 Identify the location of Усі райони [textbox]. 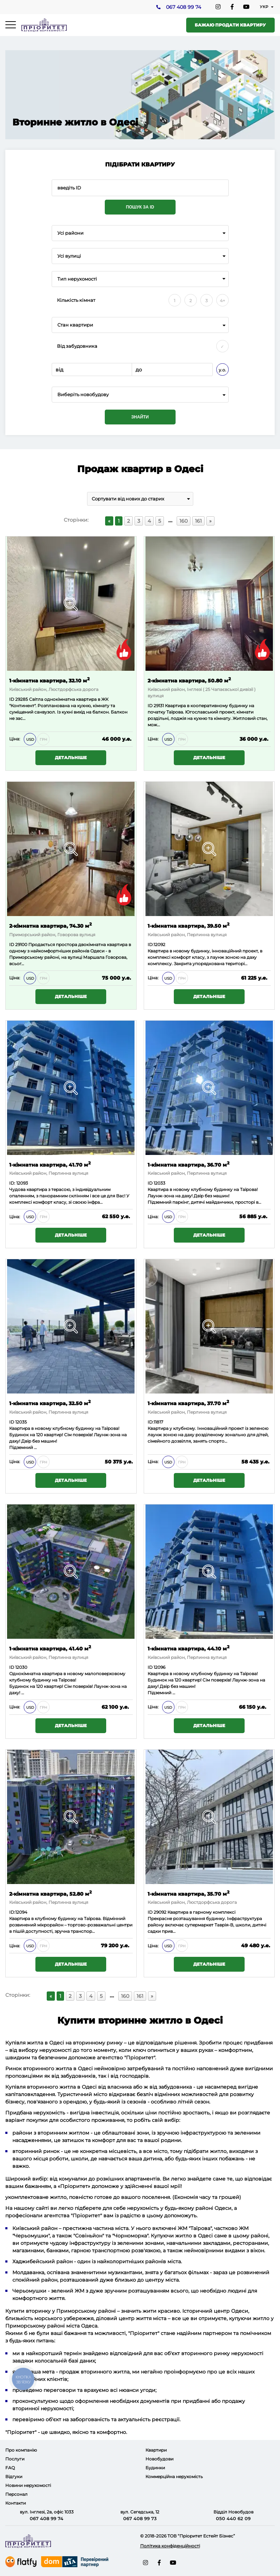
(70, 233).